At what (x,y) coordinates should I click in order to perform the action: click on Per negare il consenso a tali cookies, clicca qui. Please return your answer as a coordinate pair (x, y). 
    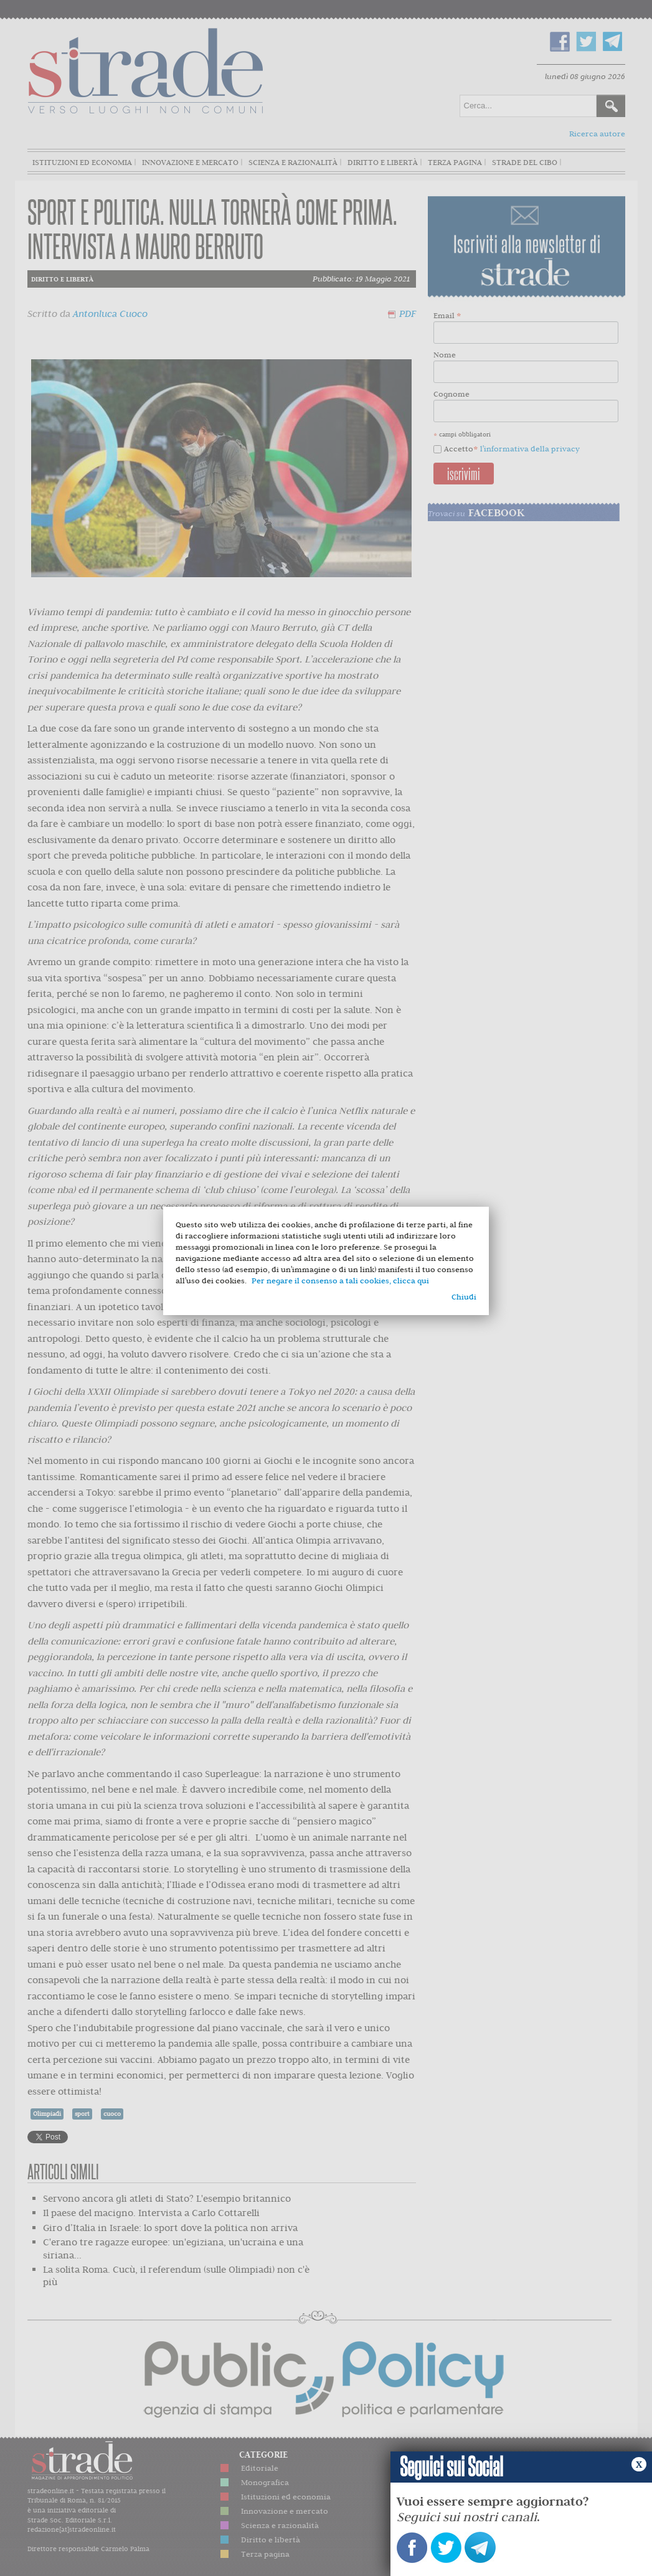
    Looking at the image, I should click on (340, 1280).